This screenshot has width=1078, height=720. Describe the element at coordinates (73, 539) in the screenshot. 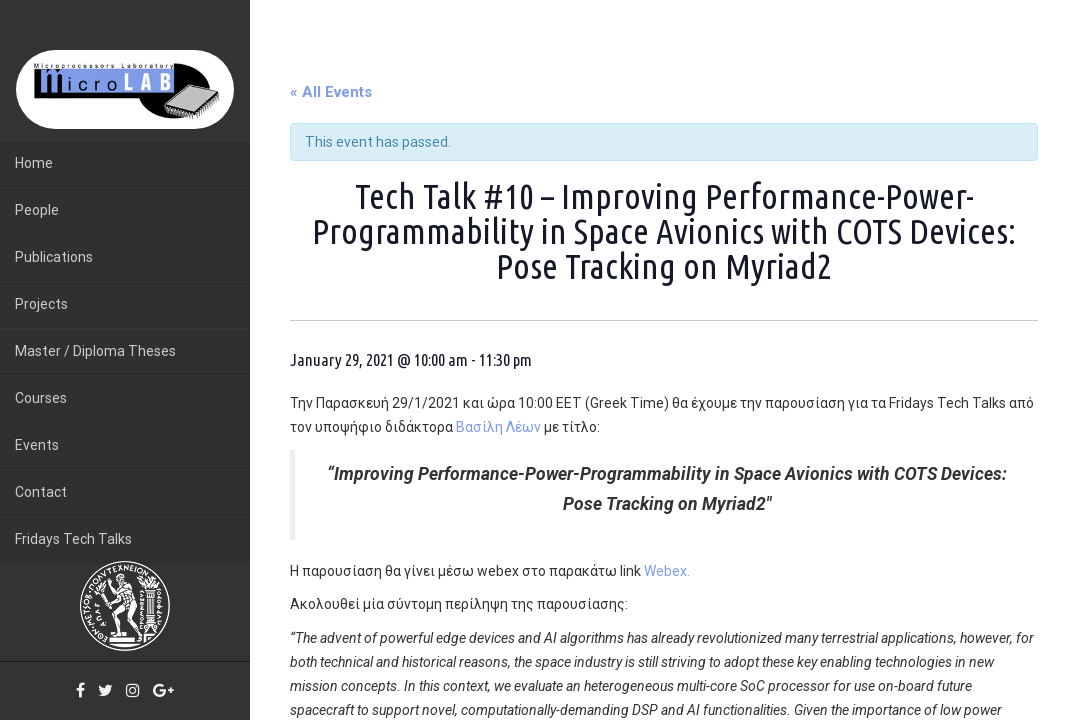

I see `Fridays Tech Talks` at that location.